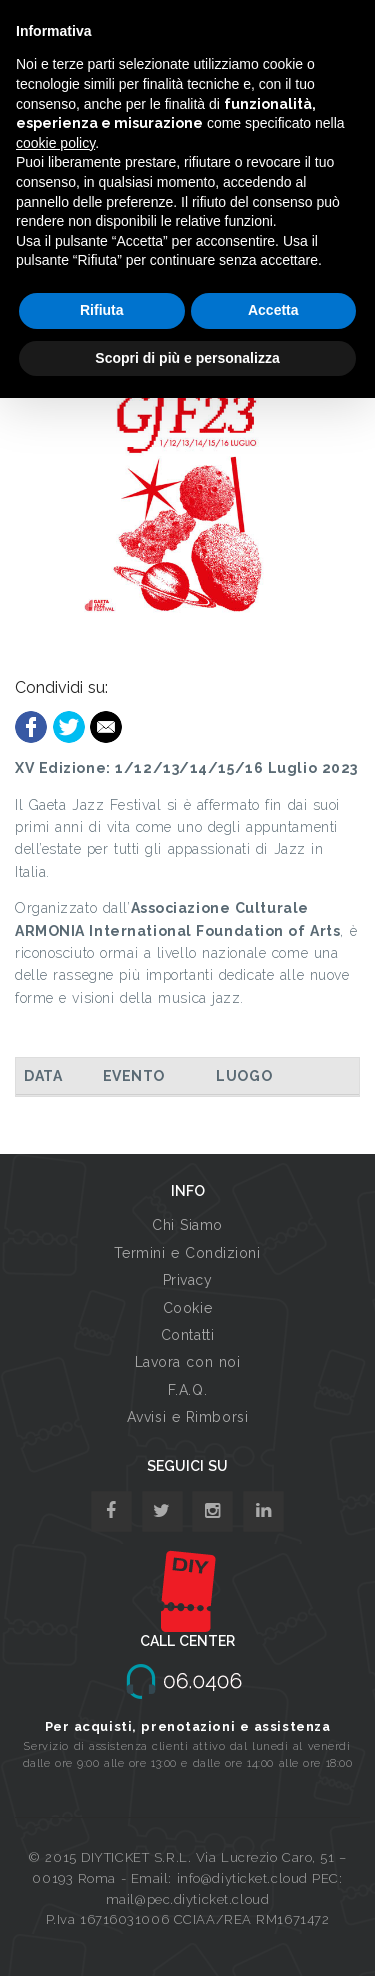 This screenshot has width=375, height=1976. I want to click on Termini e Condizioni, so click(187, 1253).